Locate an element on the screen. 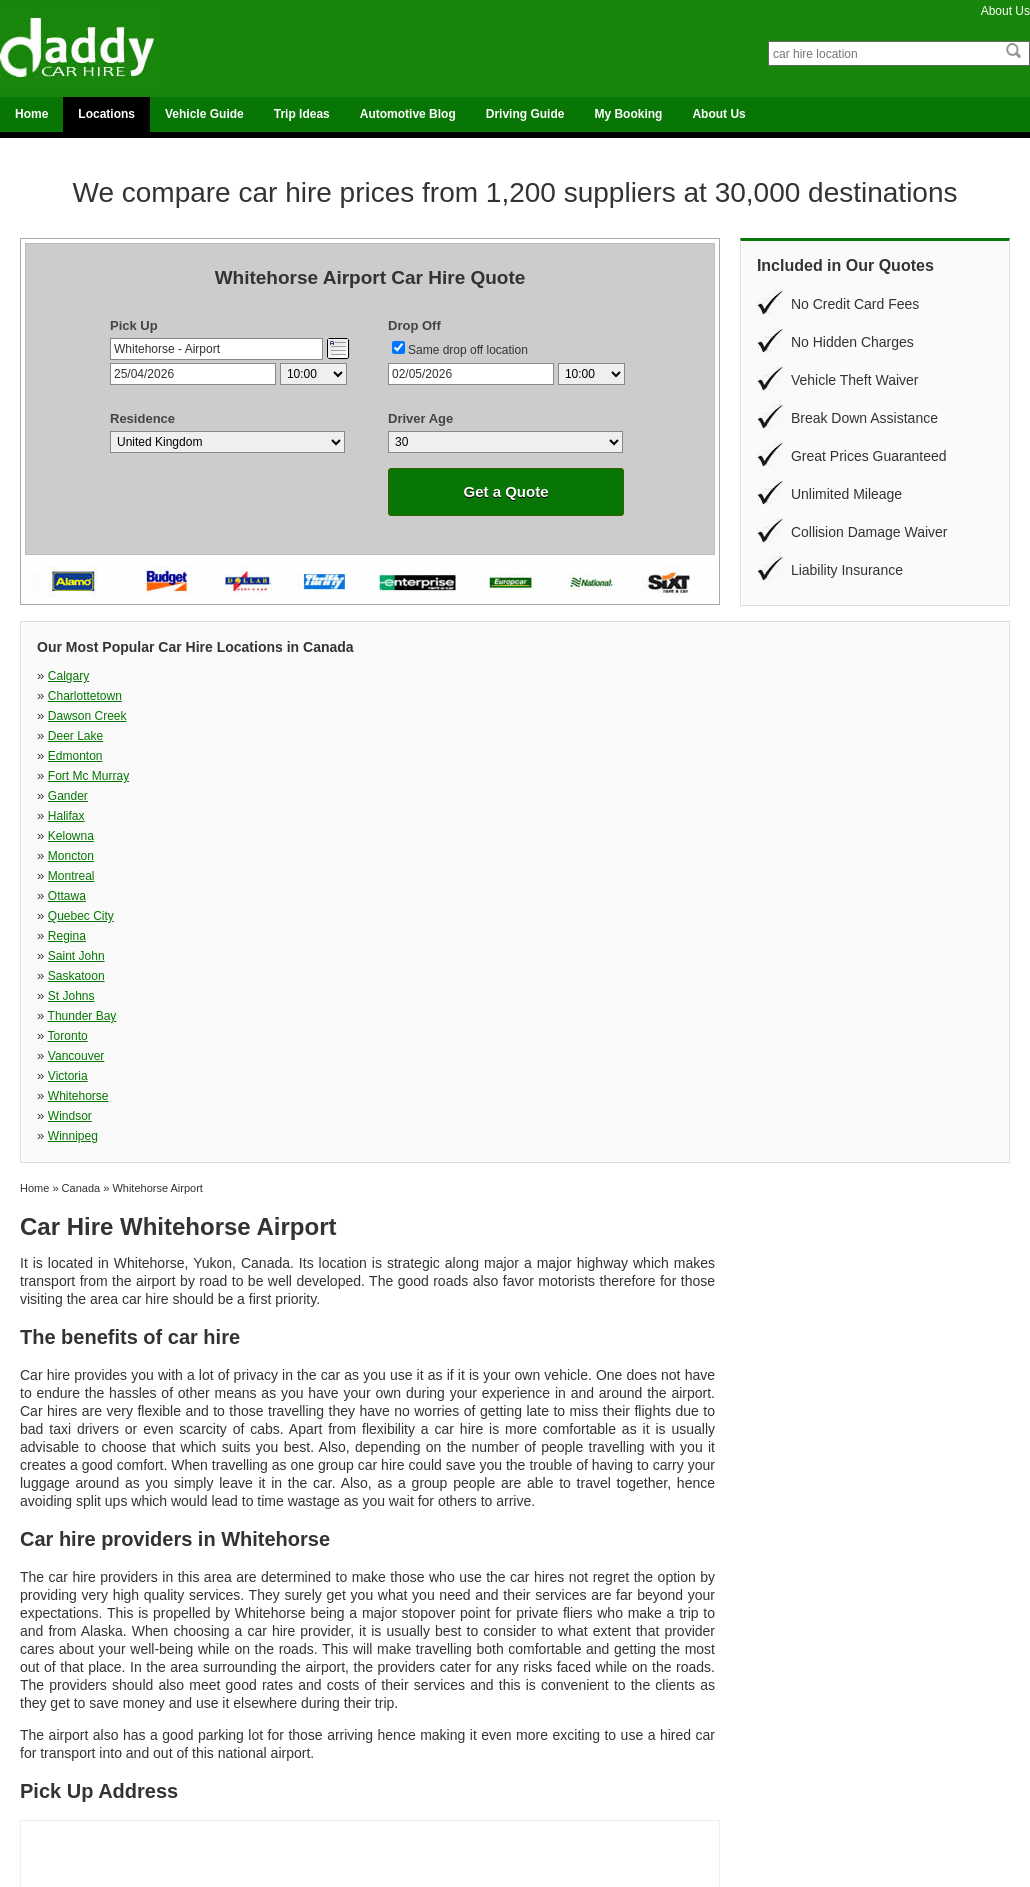 The image size is (1030, 1887). Winnipeg is located at coordinates (772, 776).